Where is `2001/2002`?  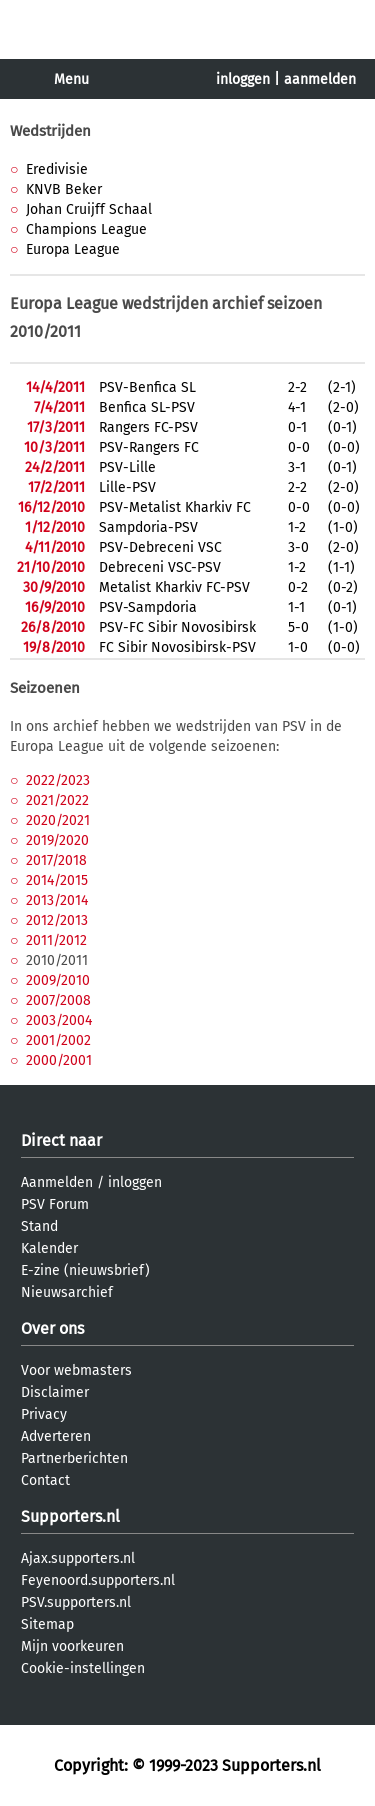
2001/2002 is located at coordinates (58, 1040).